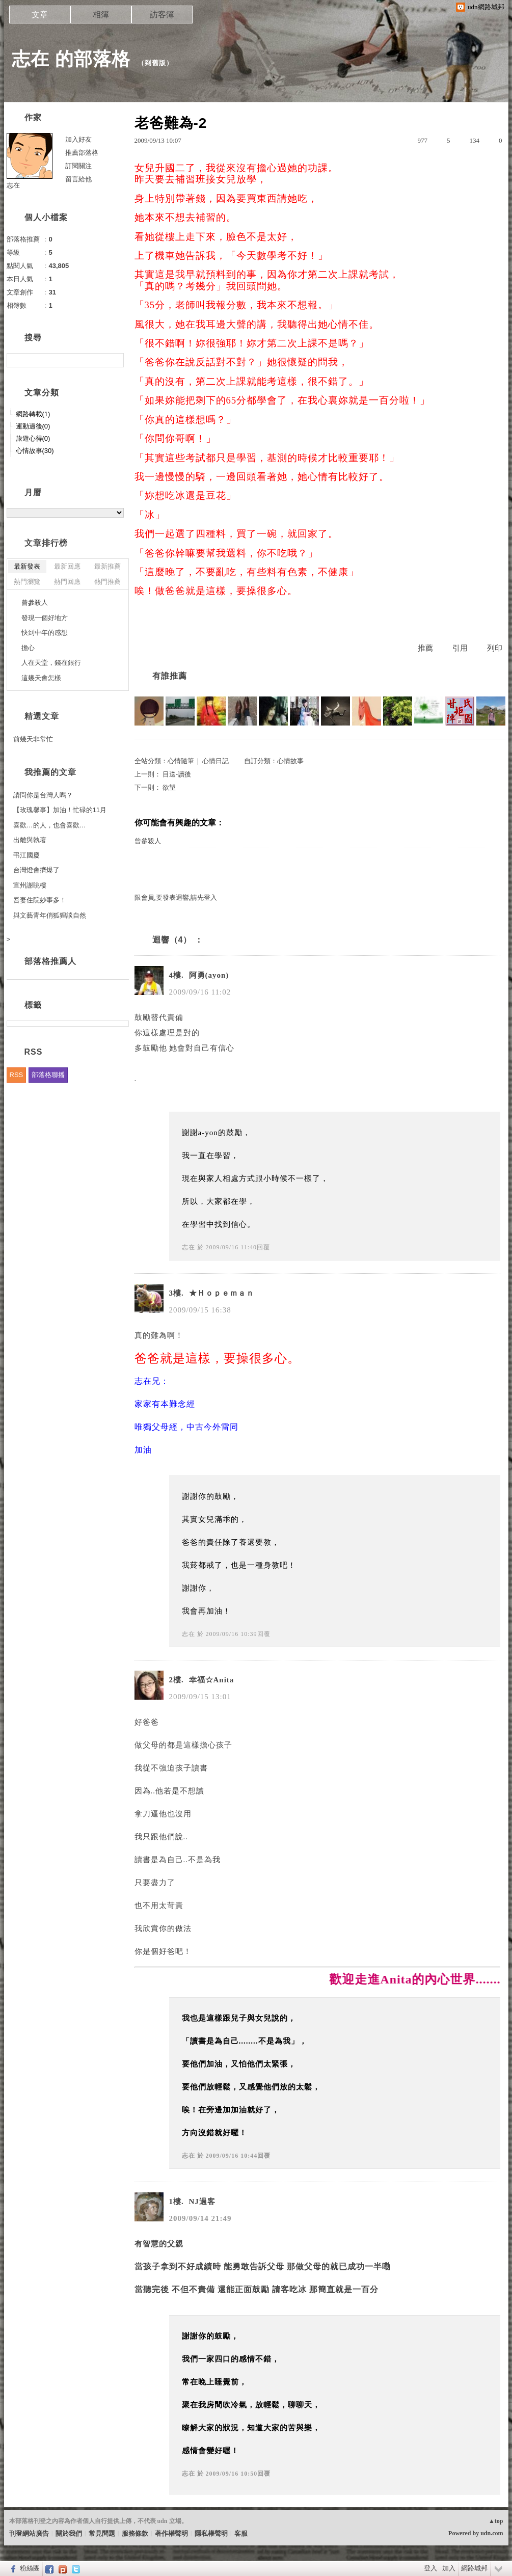 This screenshot has height=2576, width=512. What do you see at coordinates (494, 648) in the screenshot?
I see `列印` at bounding box center [494, 648].